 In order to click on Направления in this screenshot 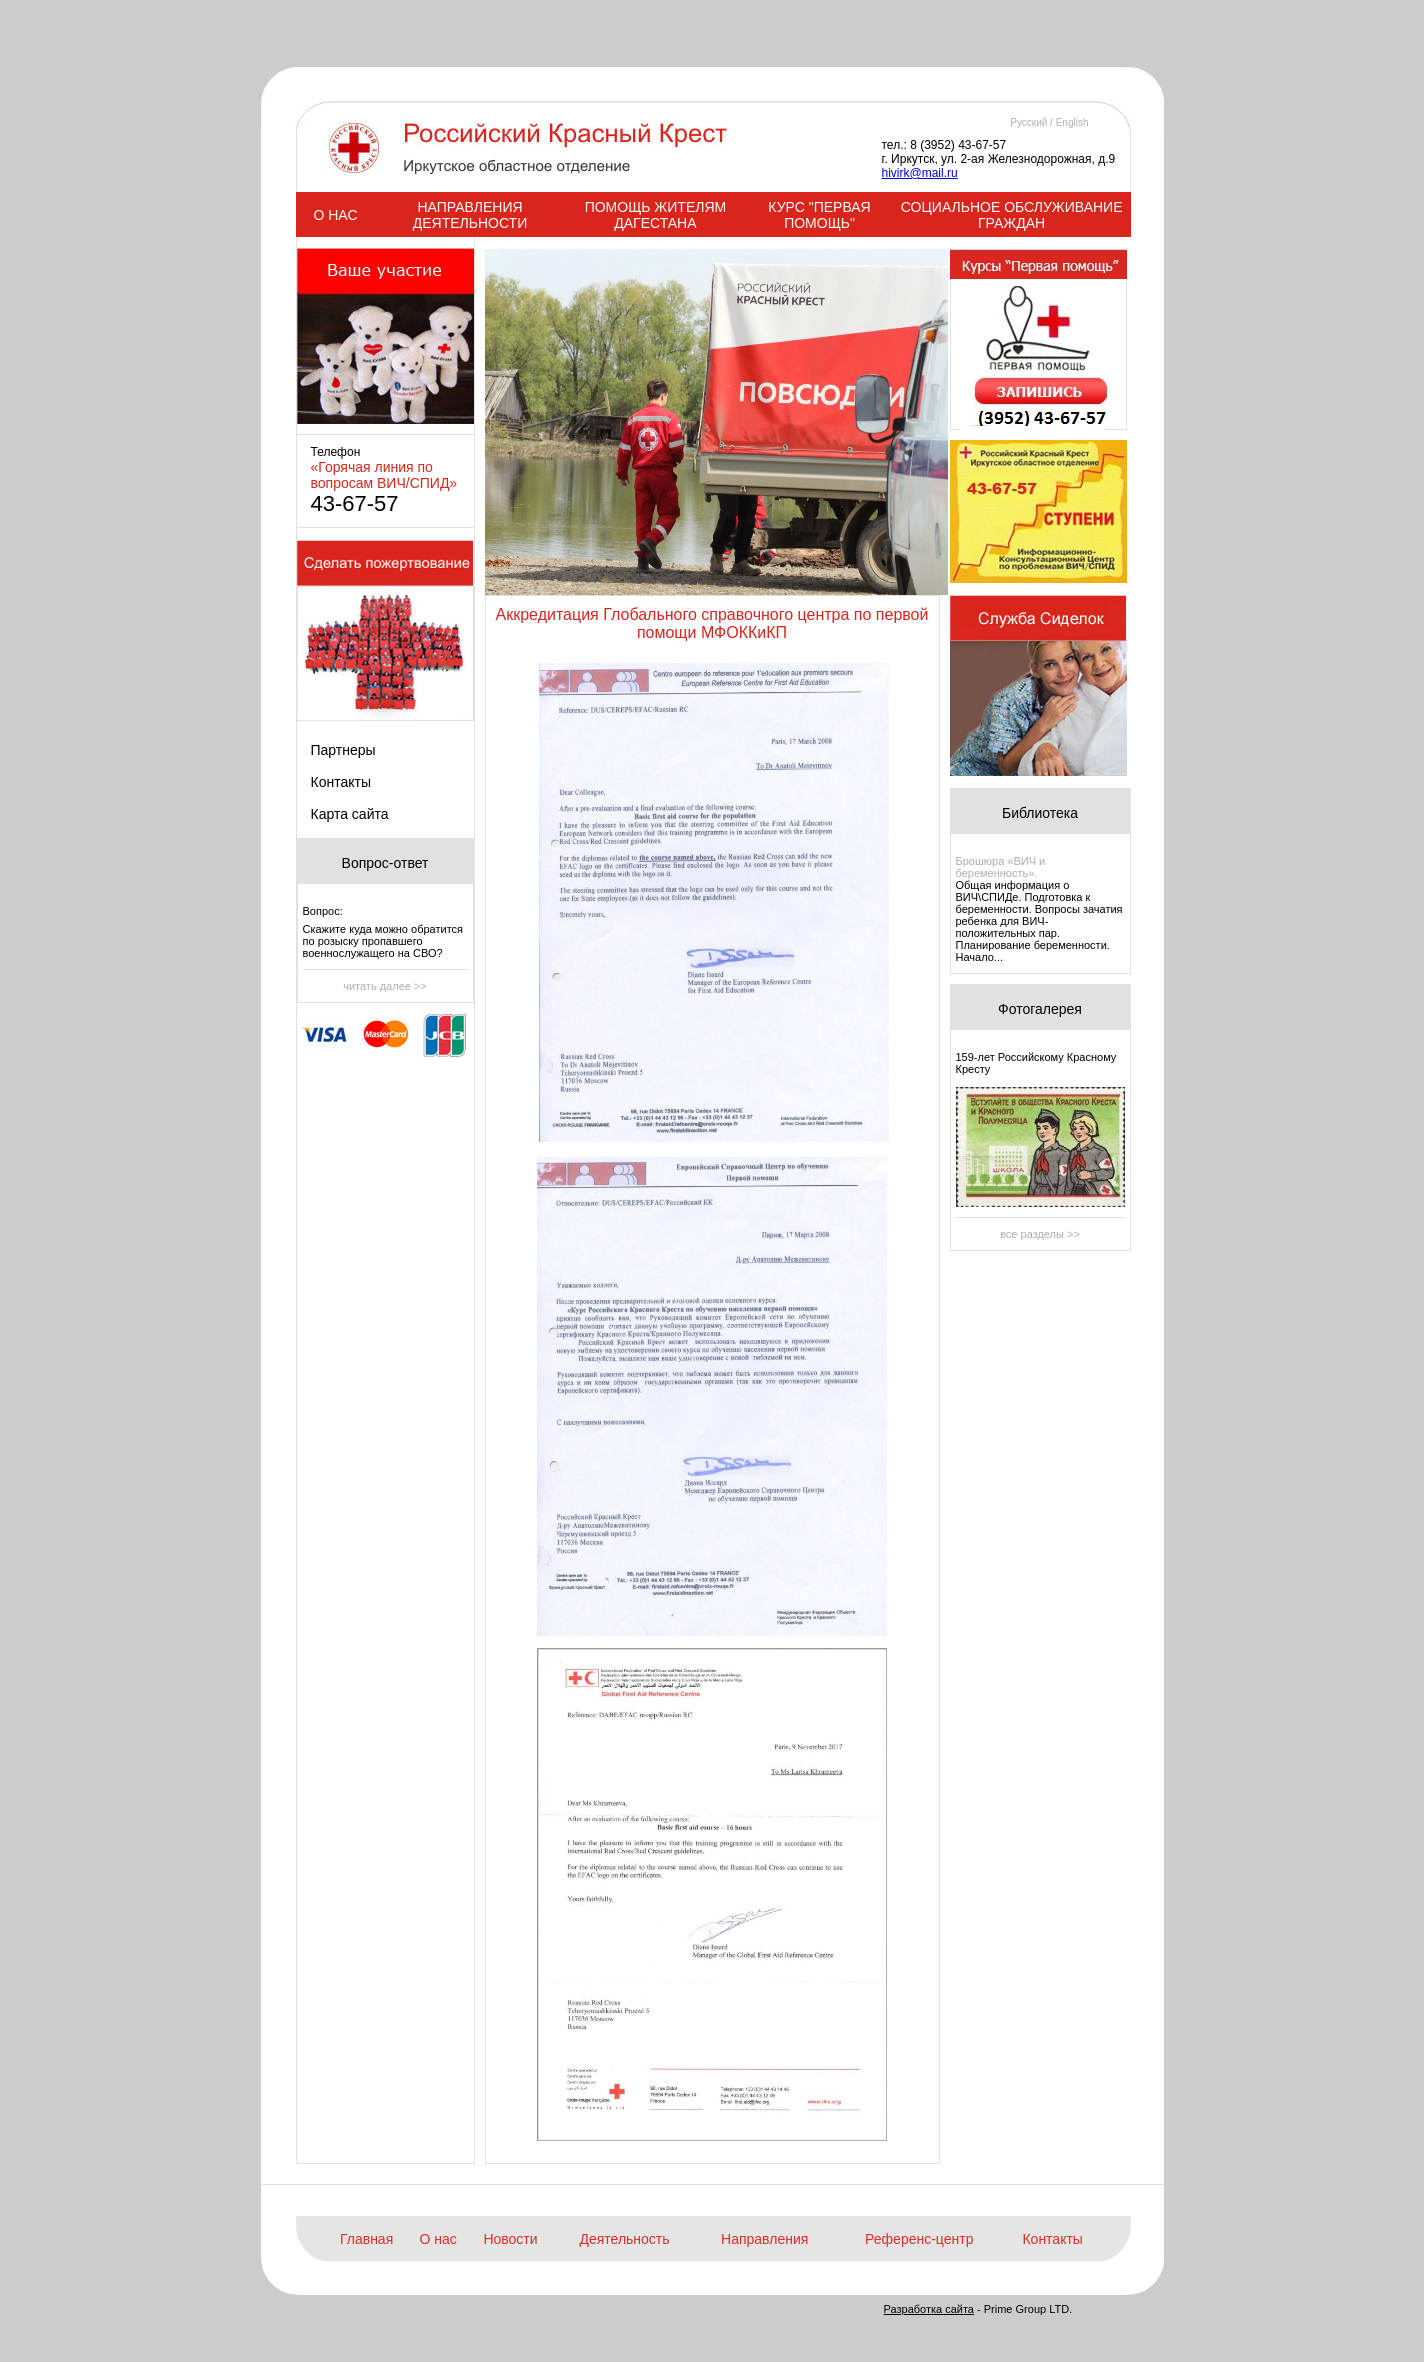, I will do `click(764, 2239)`.